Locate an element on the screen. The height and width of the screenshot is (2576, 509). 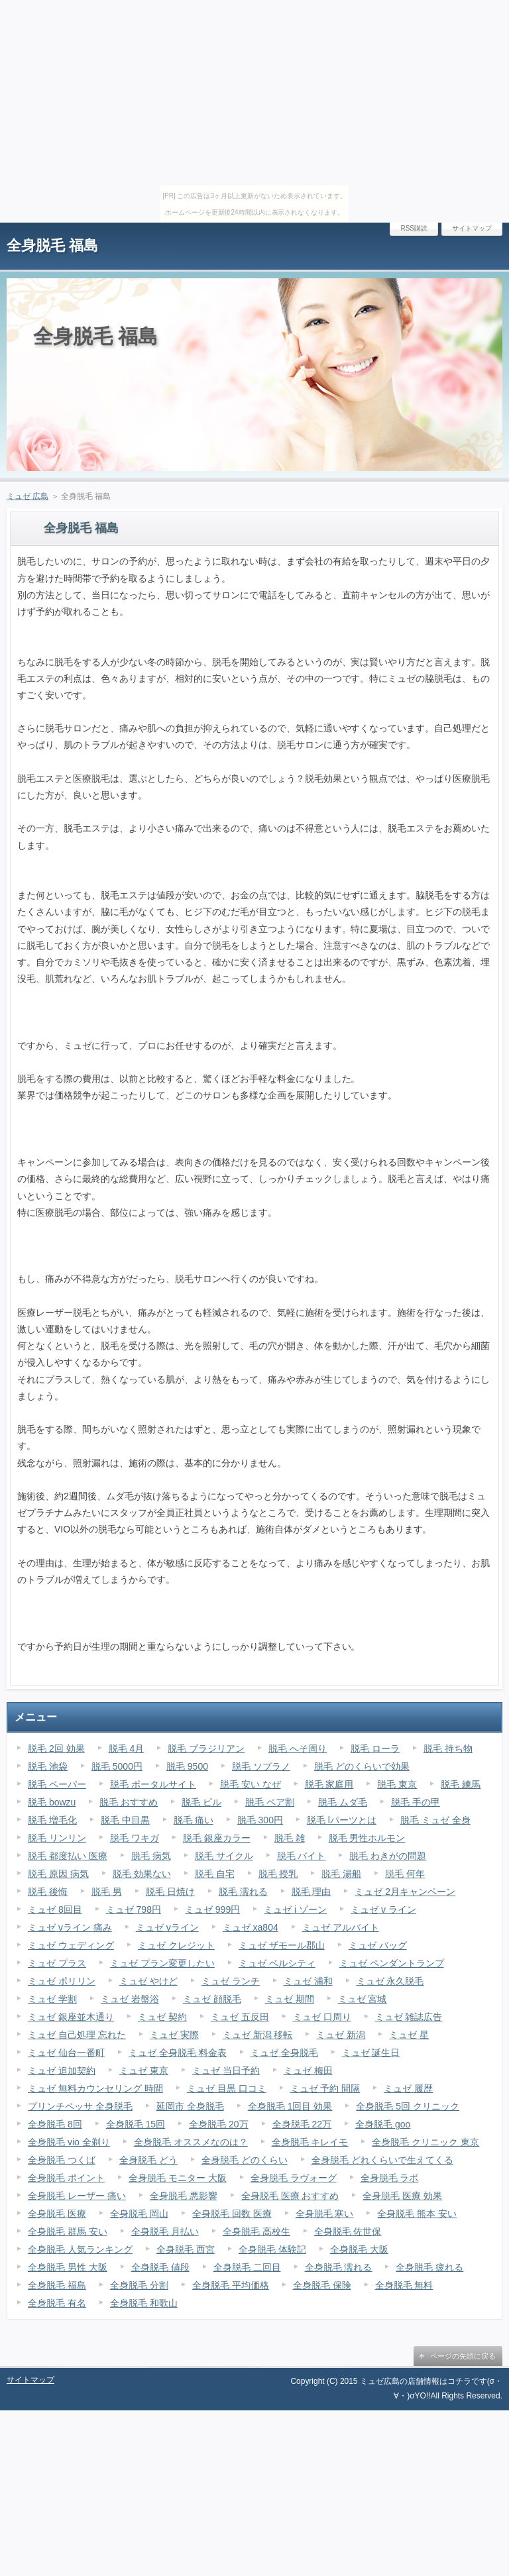
全身脱毛 goo is located at coordinates (382, 2124).